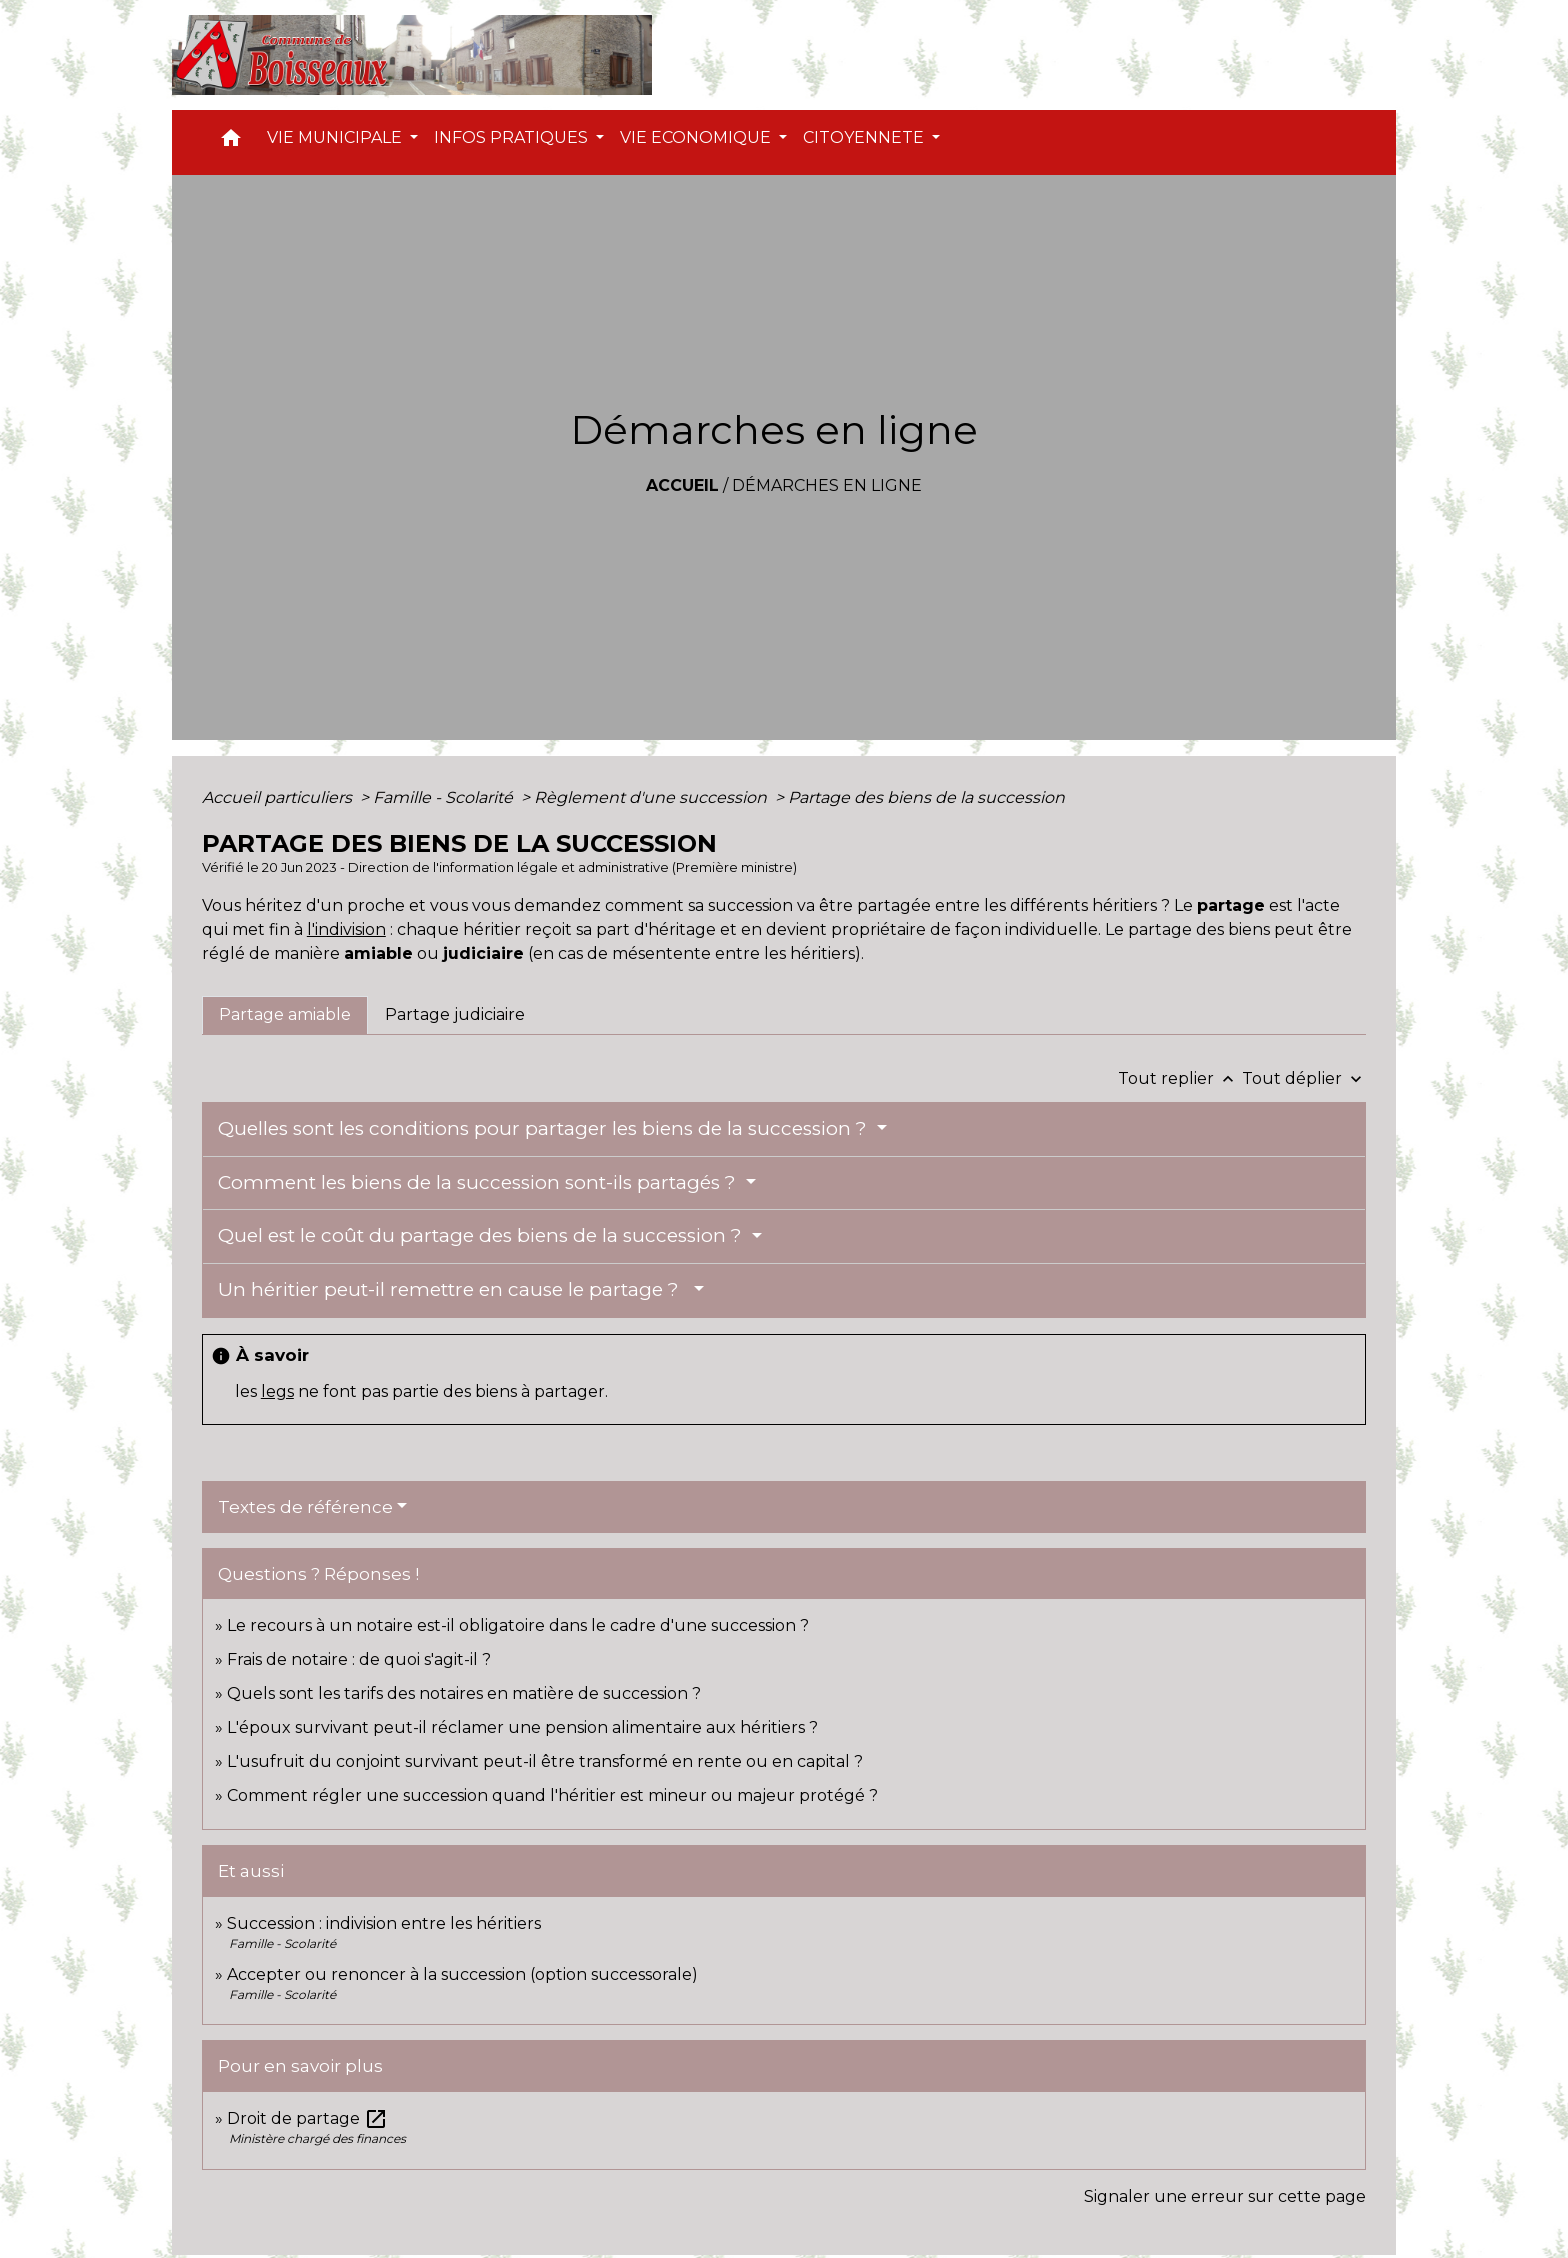 The width and height of the screenshot is (1568, 2258). What do you see at coordinates (279, 797) in the screenshot?
I see `Accueil particuliers` at bounding box center [279, 797].